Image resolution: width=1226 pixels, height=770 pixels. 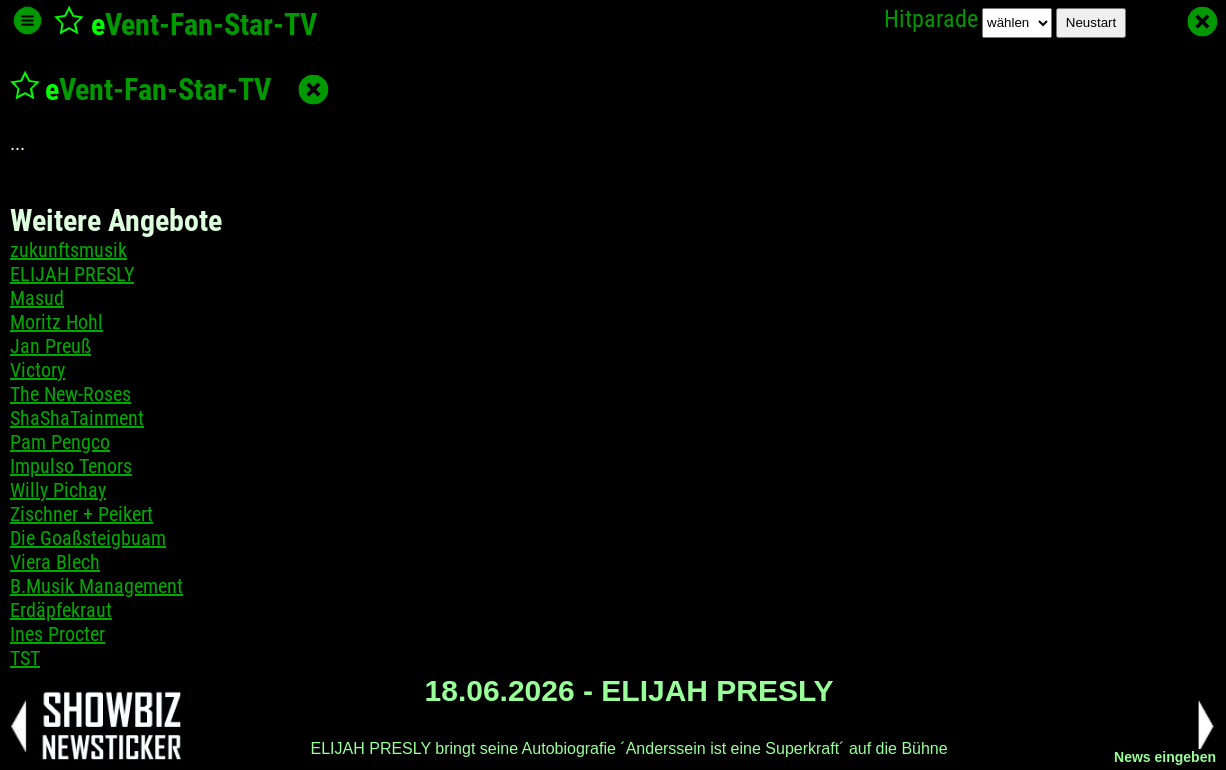 What do you see at coordinates (60, 442) in the screenshot?
I see `Pam Pengco` at bounding box center [60, 442].